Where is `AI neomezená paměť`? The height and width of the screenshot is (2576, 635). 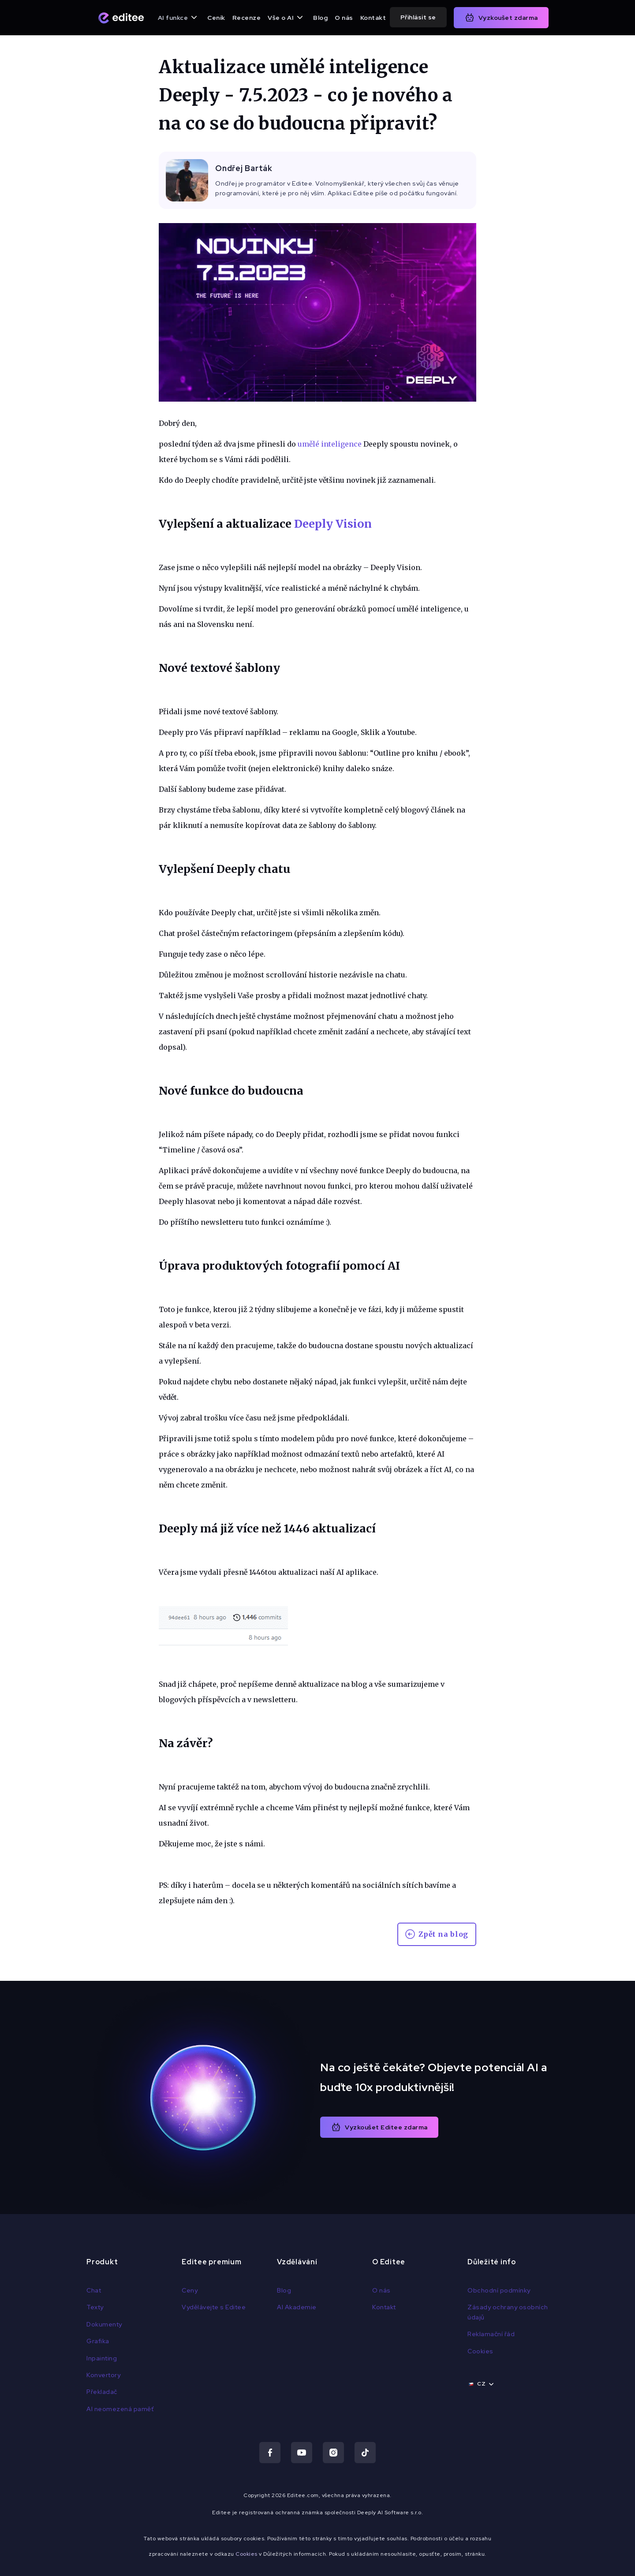
AI neomezená paměť is located at coordinates (119, 2409).